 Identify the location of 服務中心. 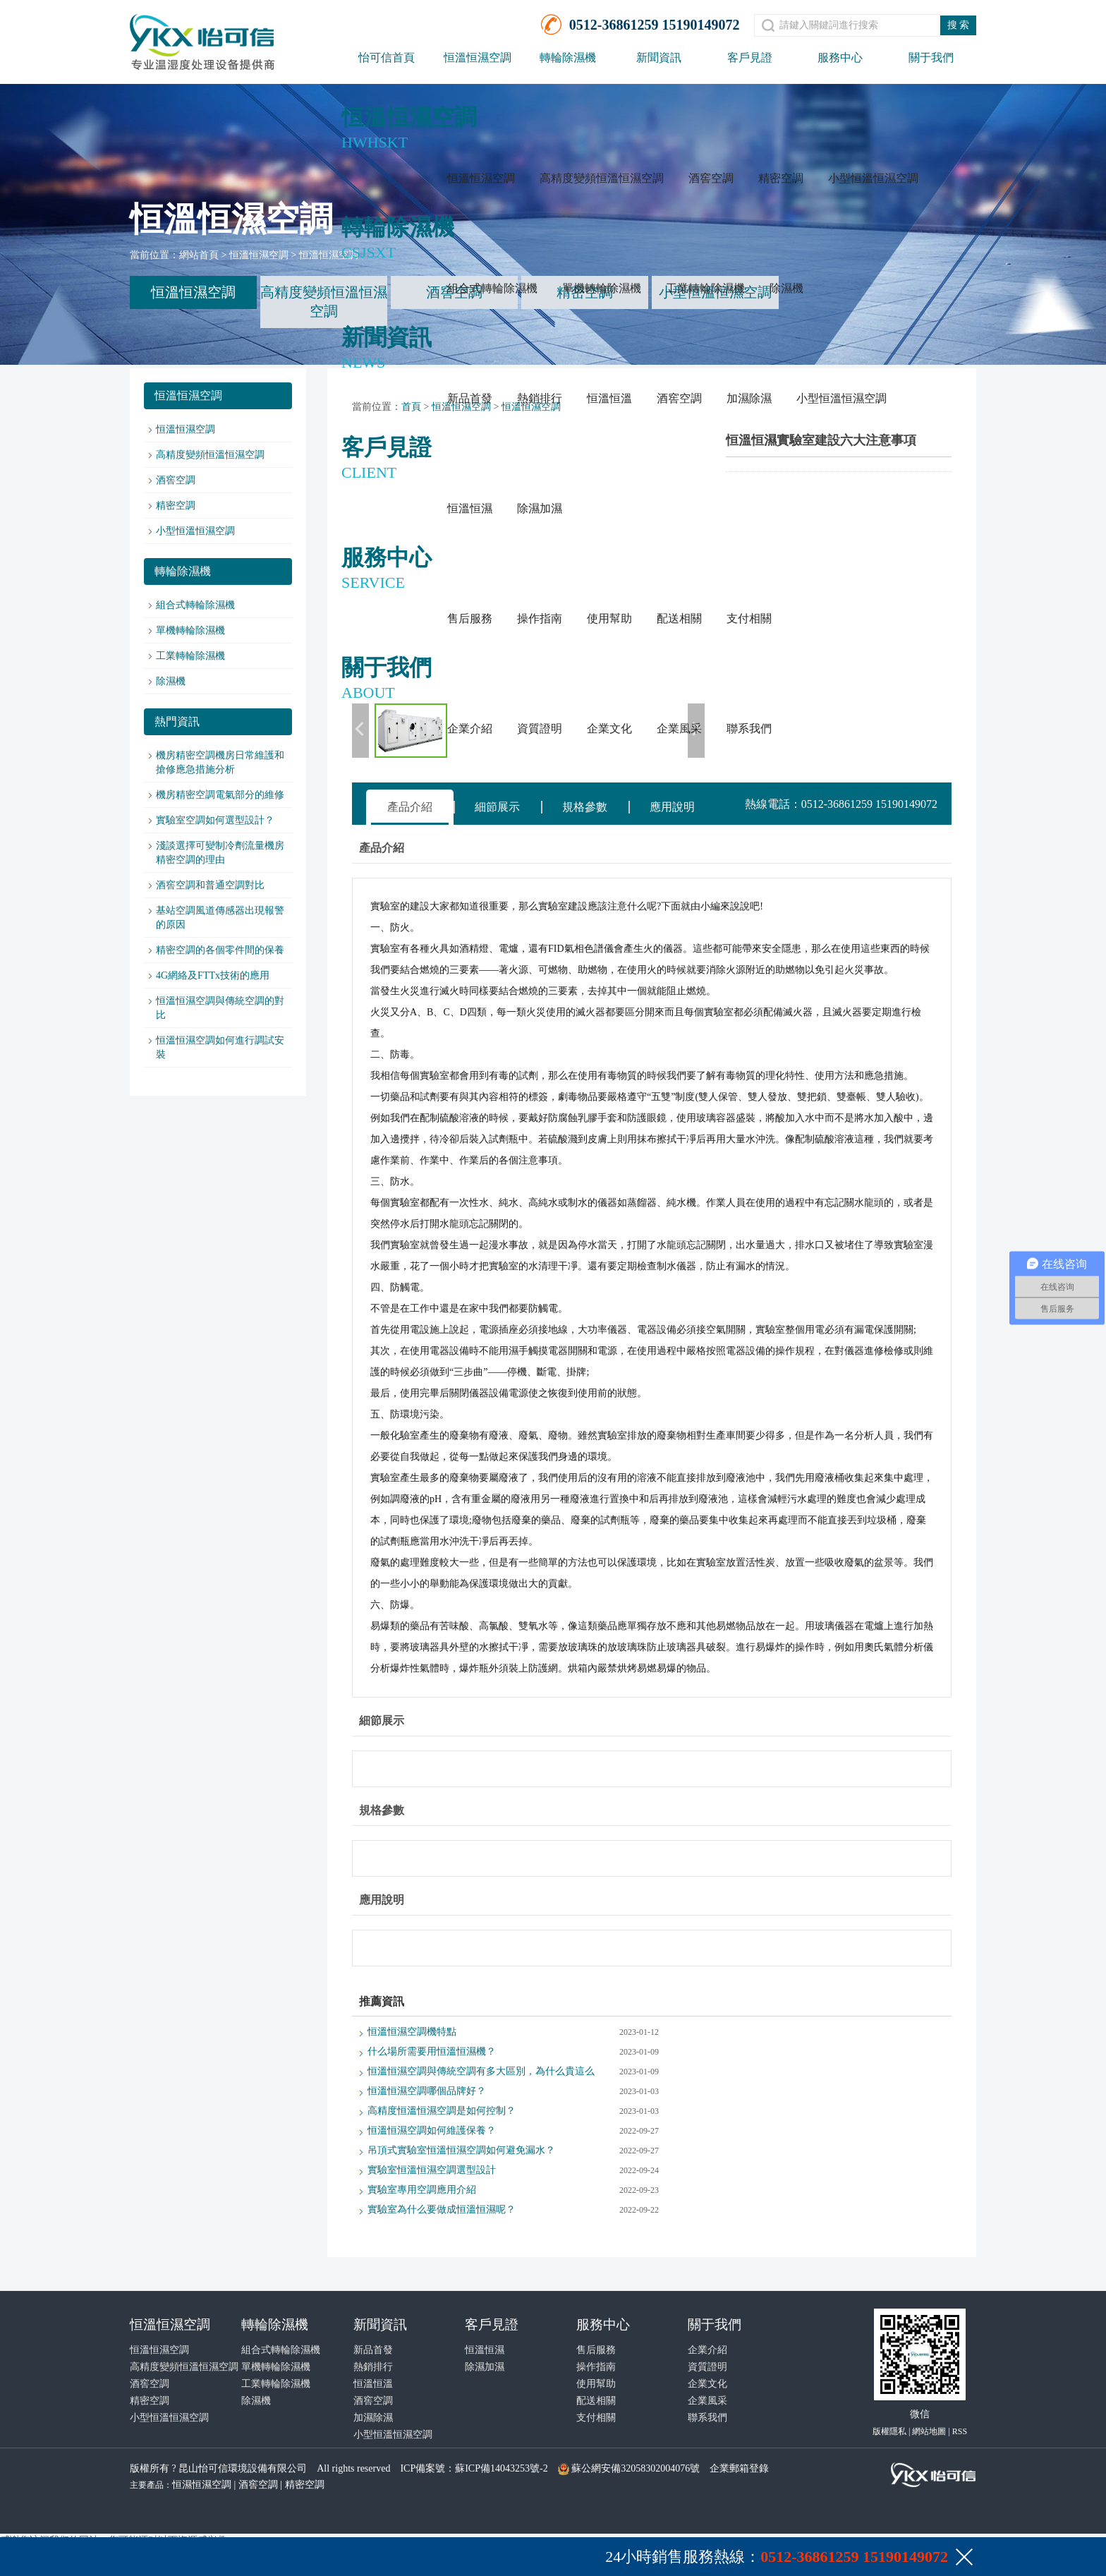
(840, 58).